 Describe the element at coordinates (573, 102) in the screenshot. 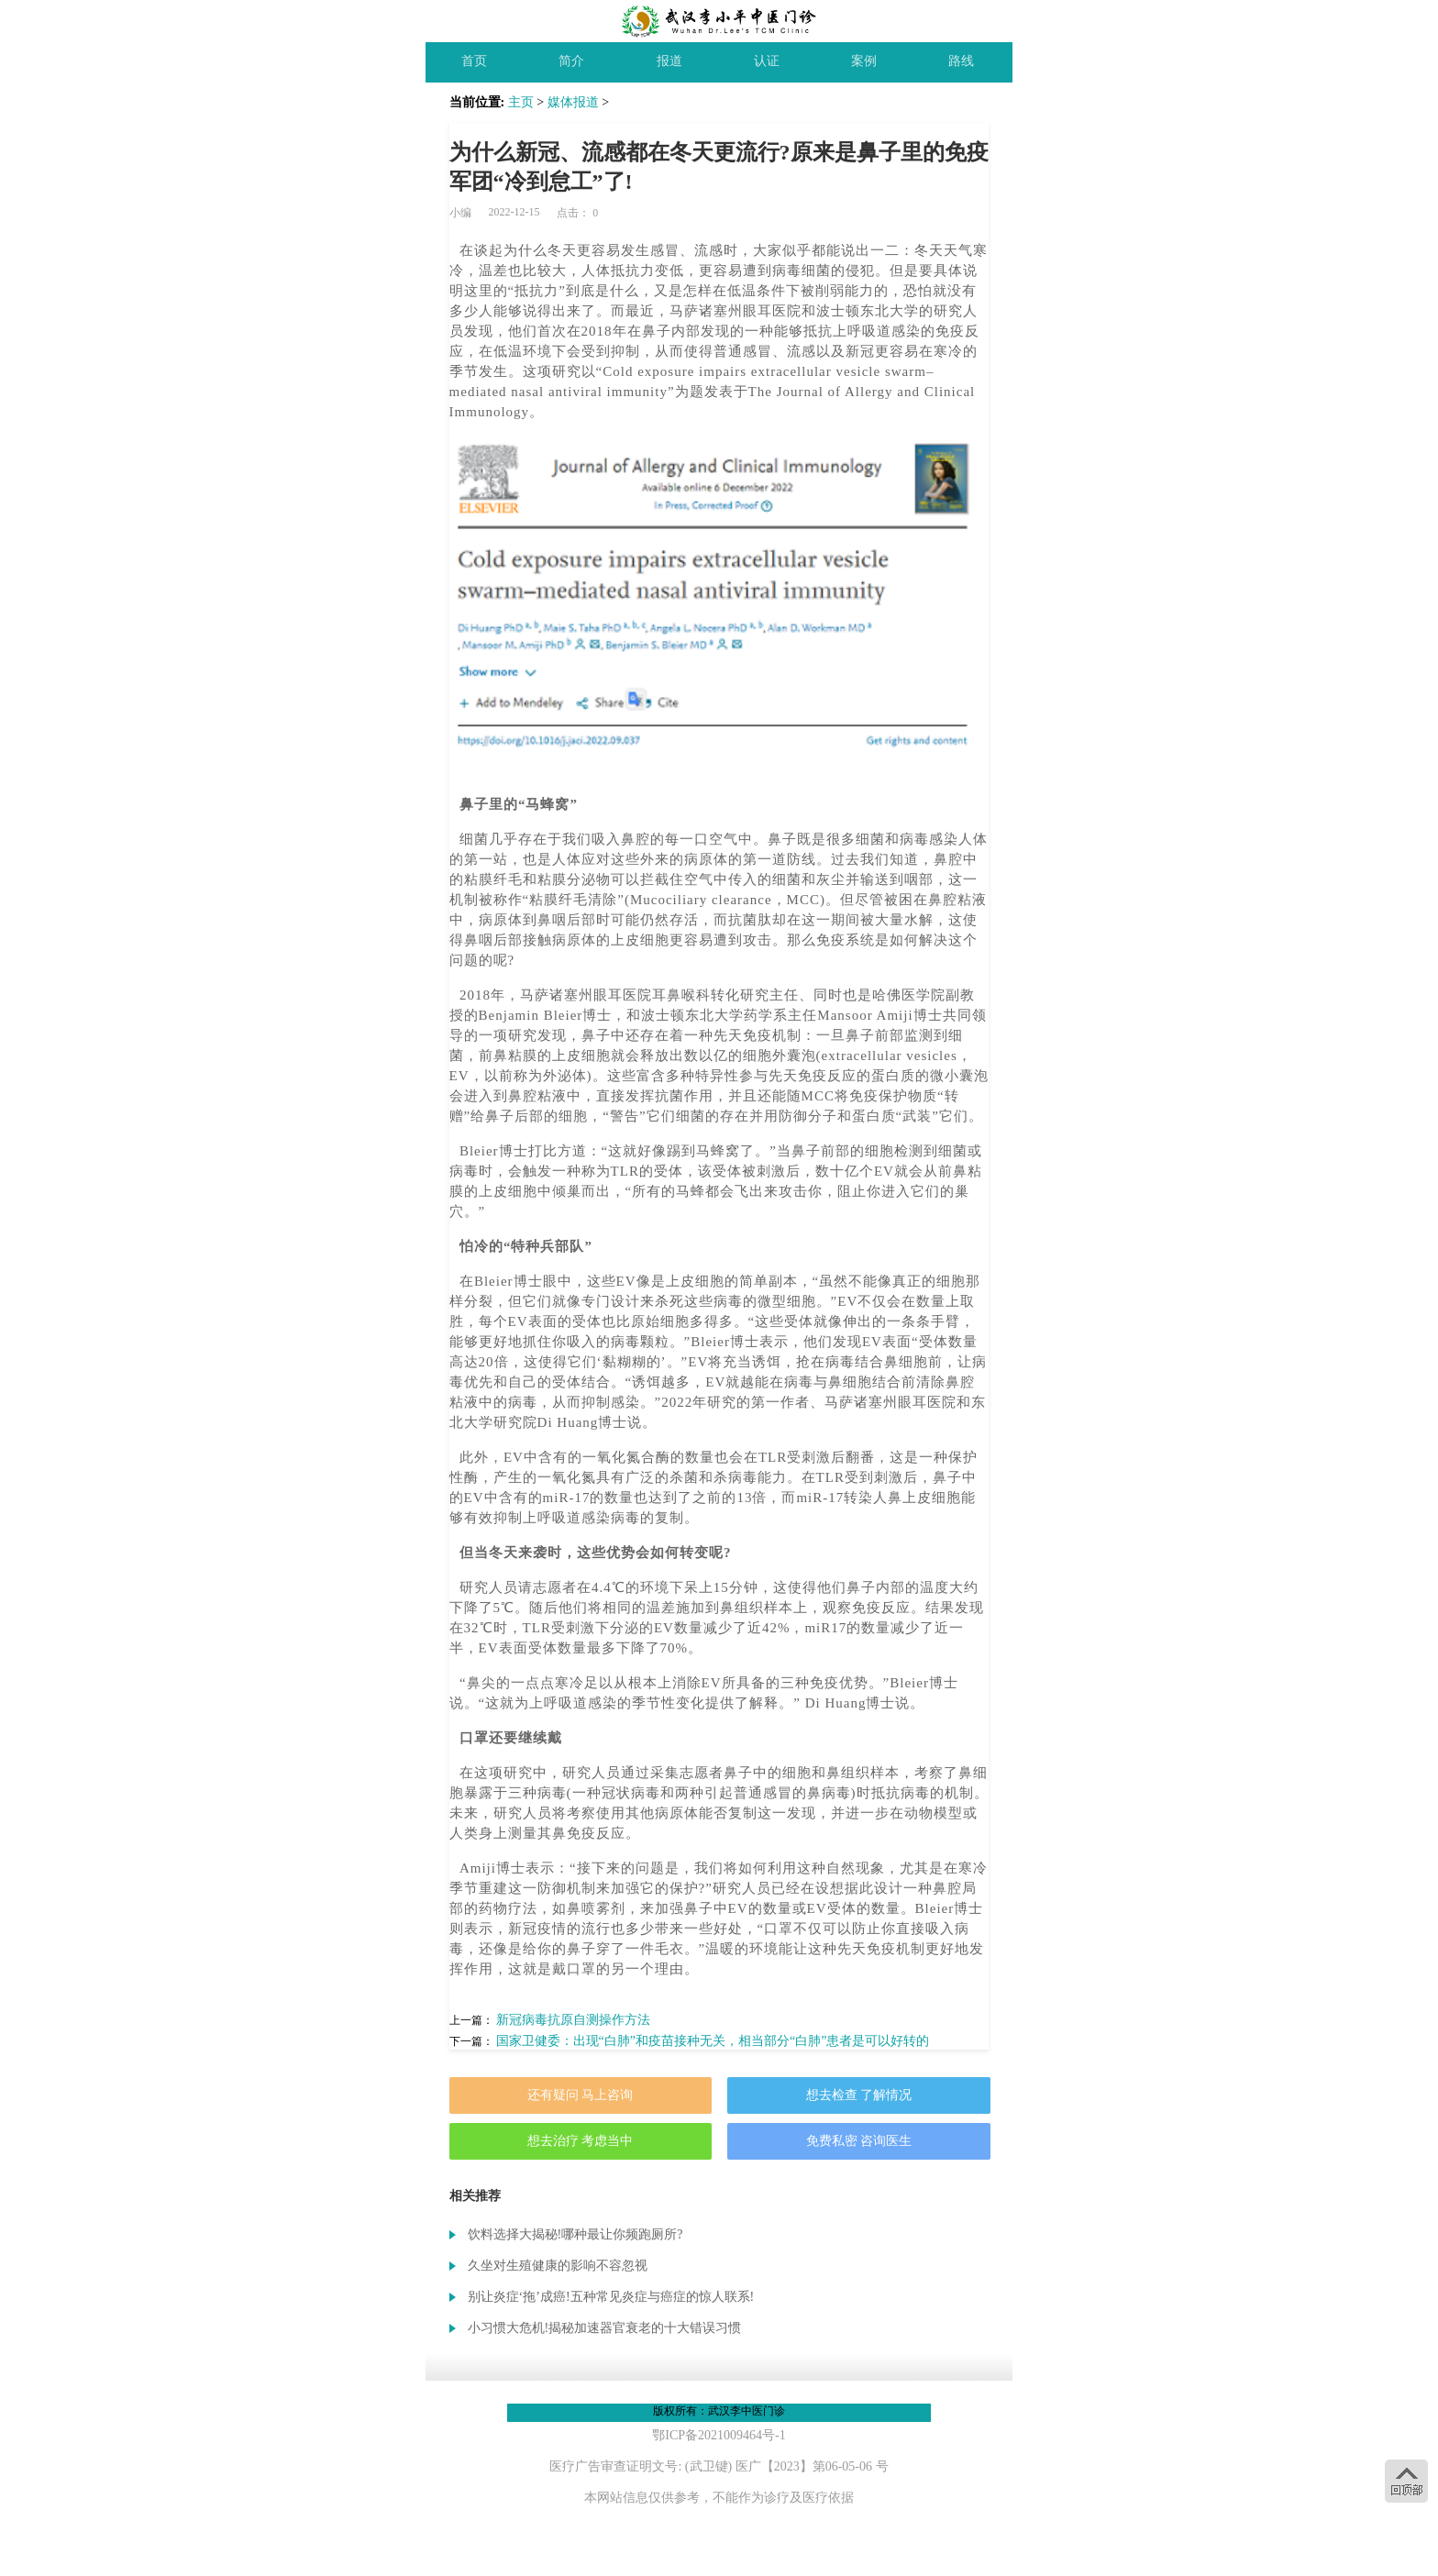

I see `媒体报道` at that location.